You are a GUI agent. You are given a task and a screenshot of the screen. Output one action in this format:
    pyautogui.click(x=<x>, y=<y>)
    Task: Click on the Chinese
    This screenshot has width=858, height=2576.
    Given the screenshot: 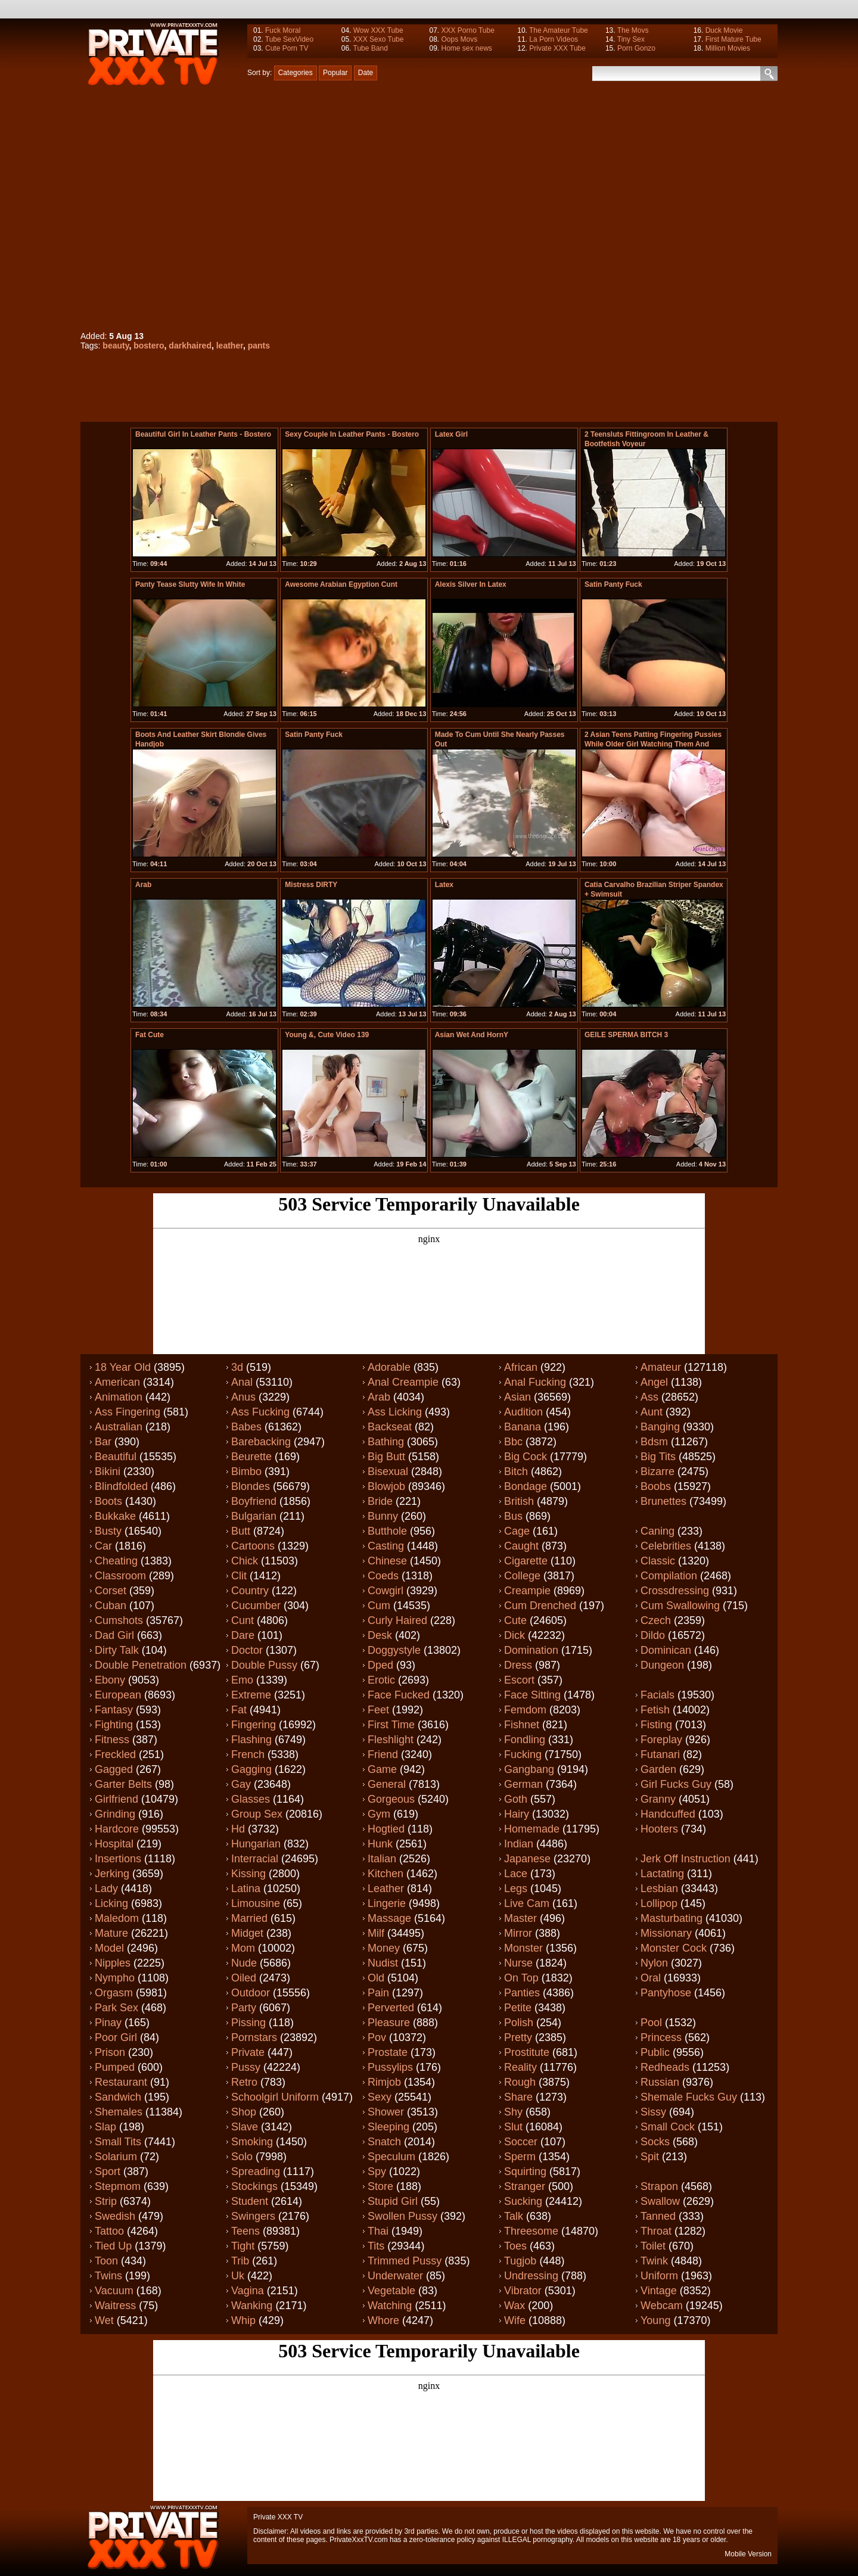 What is the action you would take?
    pyautogui.click(x=387, y=1561)
    